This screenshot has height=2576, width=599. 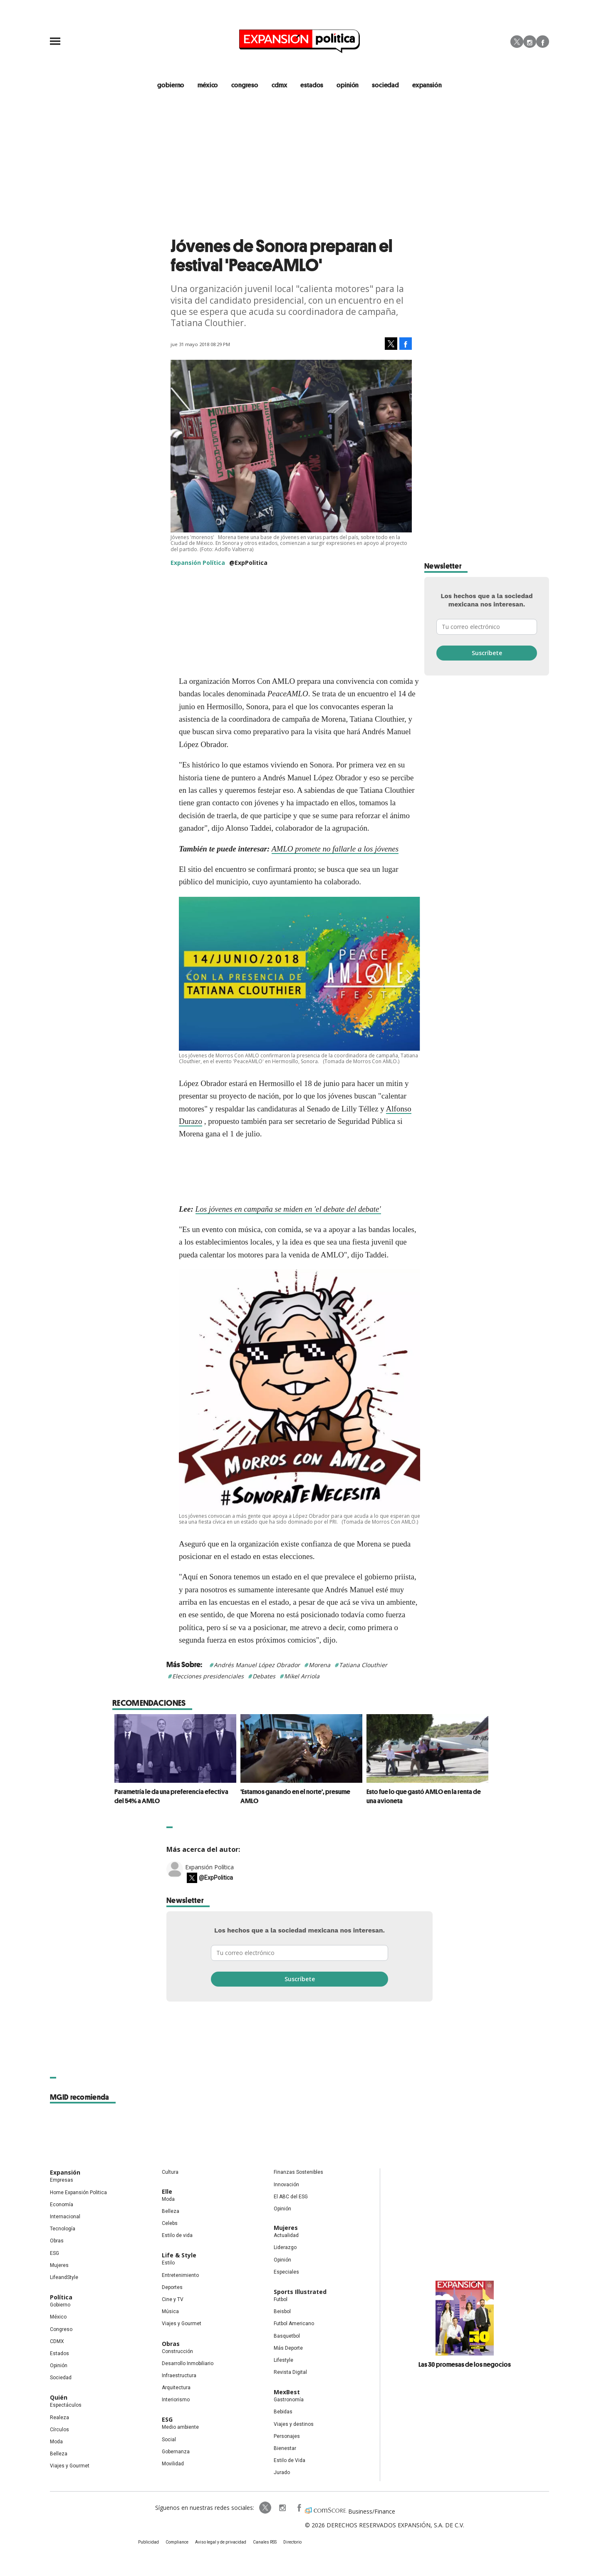 What do you see at coordinates (300, 2292) in the screenshot?
I see `Sports Illustrated` at bounding box center [300, 2292].